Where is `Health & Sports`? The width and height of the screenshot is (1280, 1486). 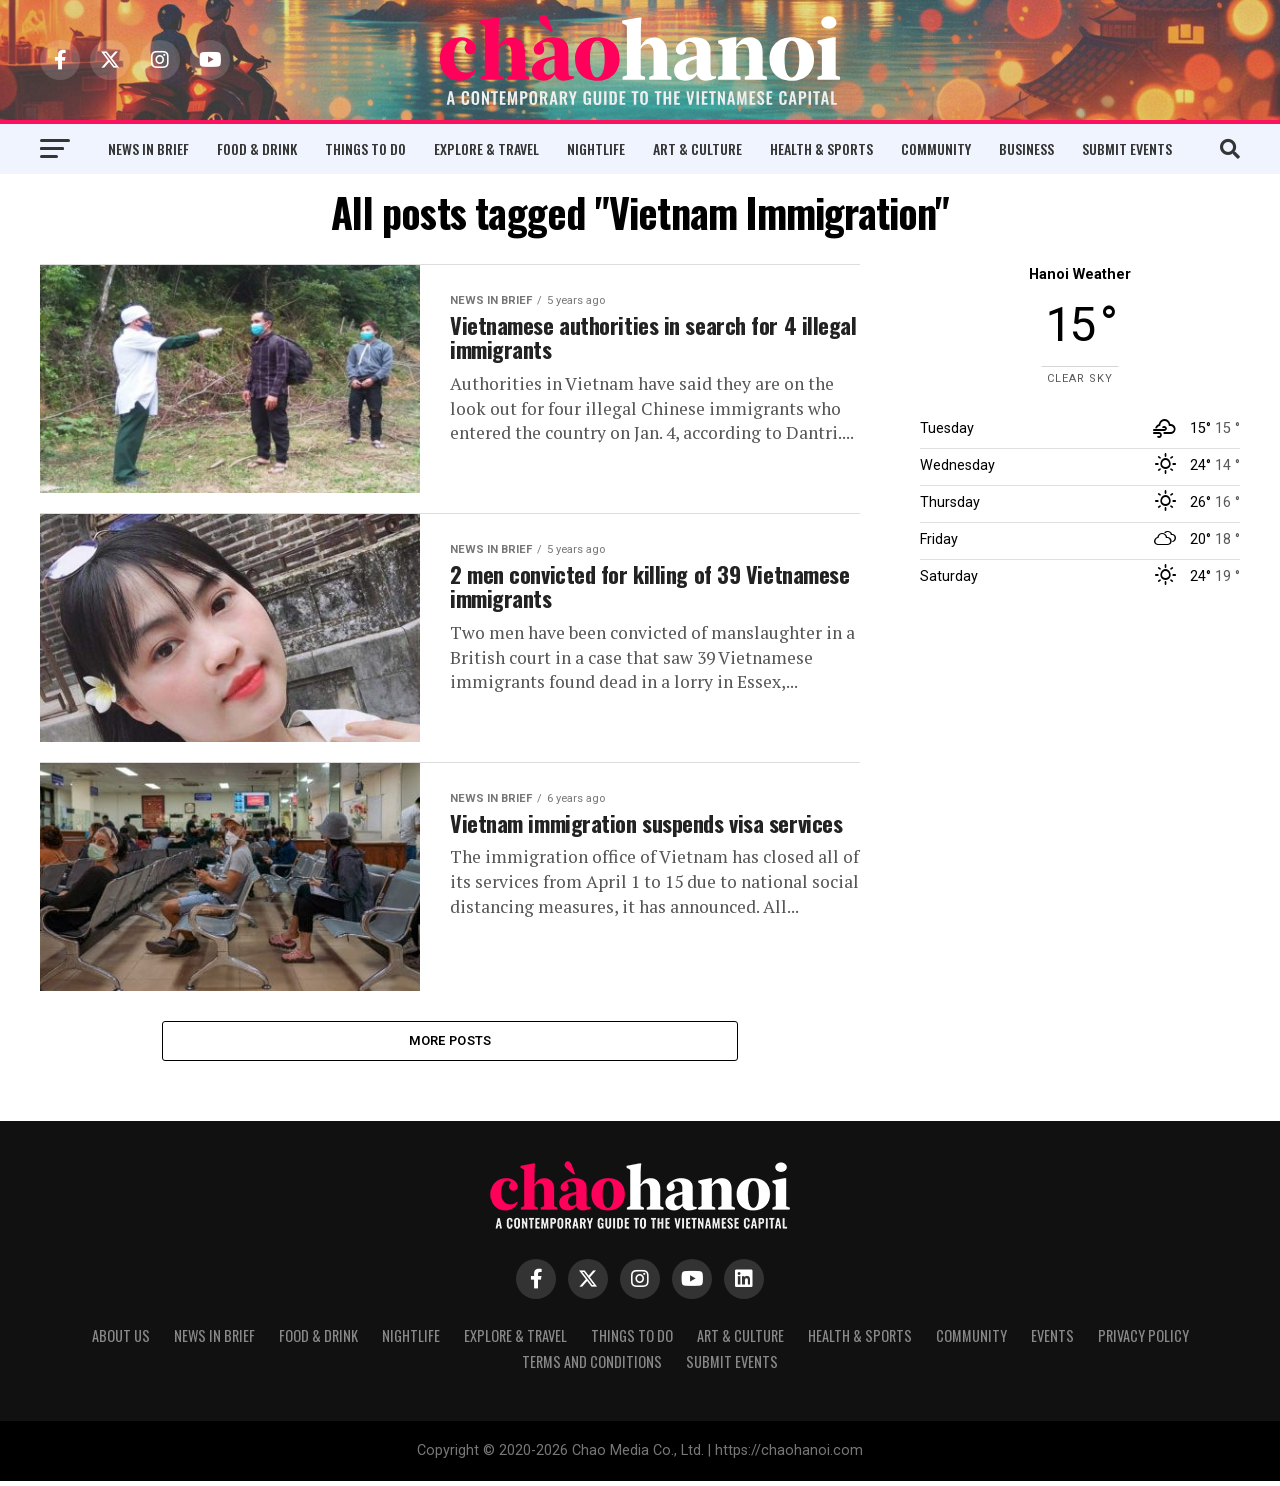
Health & Sports is located at coordinates (821, 148).